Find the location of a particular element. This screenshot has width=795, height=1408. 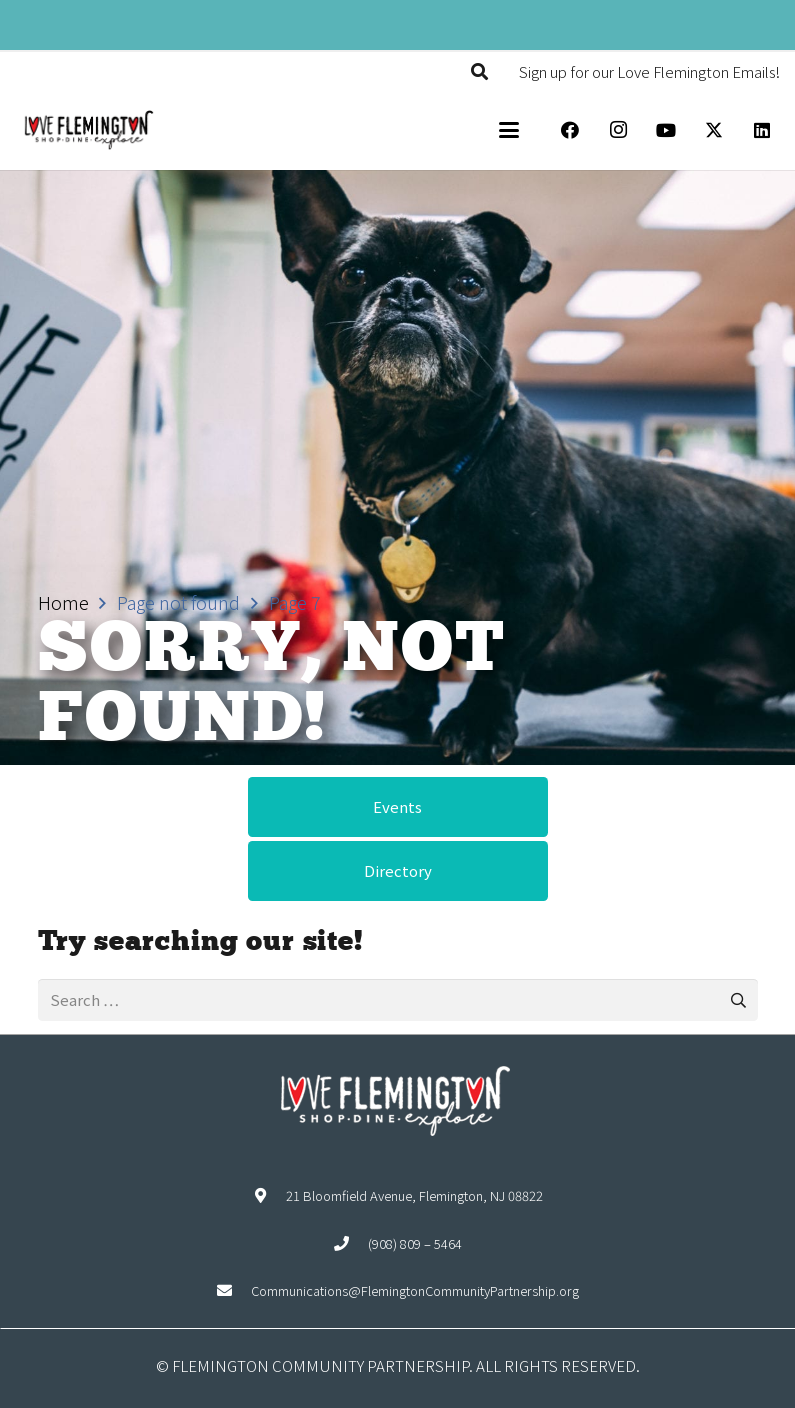

21 Bloomfield Avenue, Flemington, NJ 08822 is located at coordinates (414, 1195).